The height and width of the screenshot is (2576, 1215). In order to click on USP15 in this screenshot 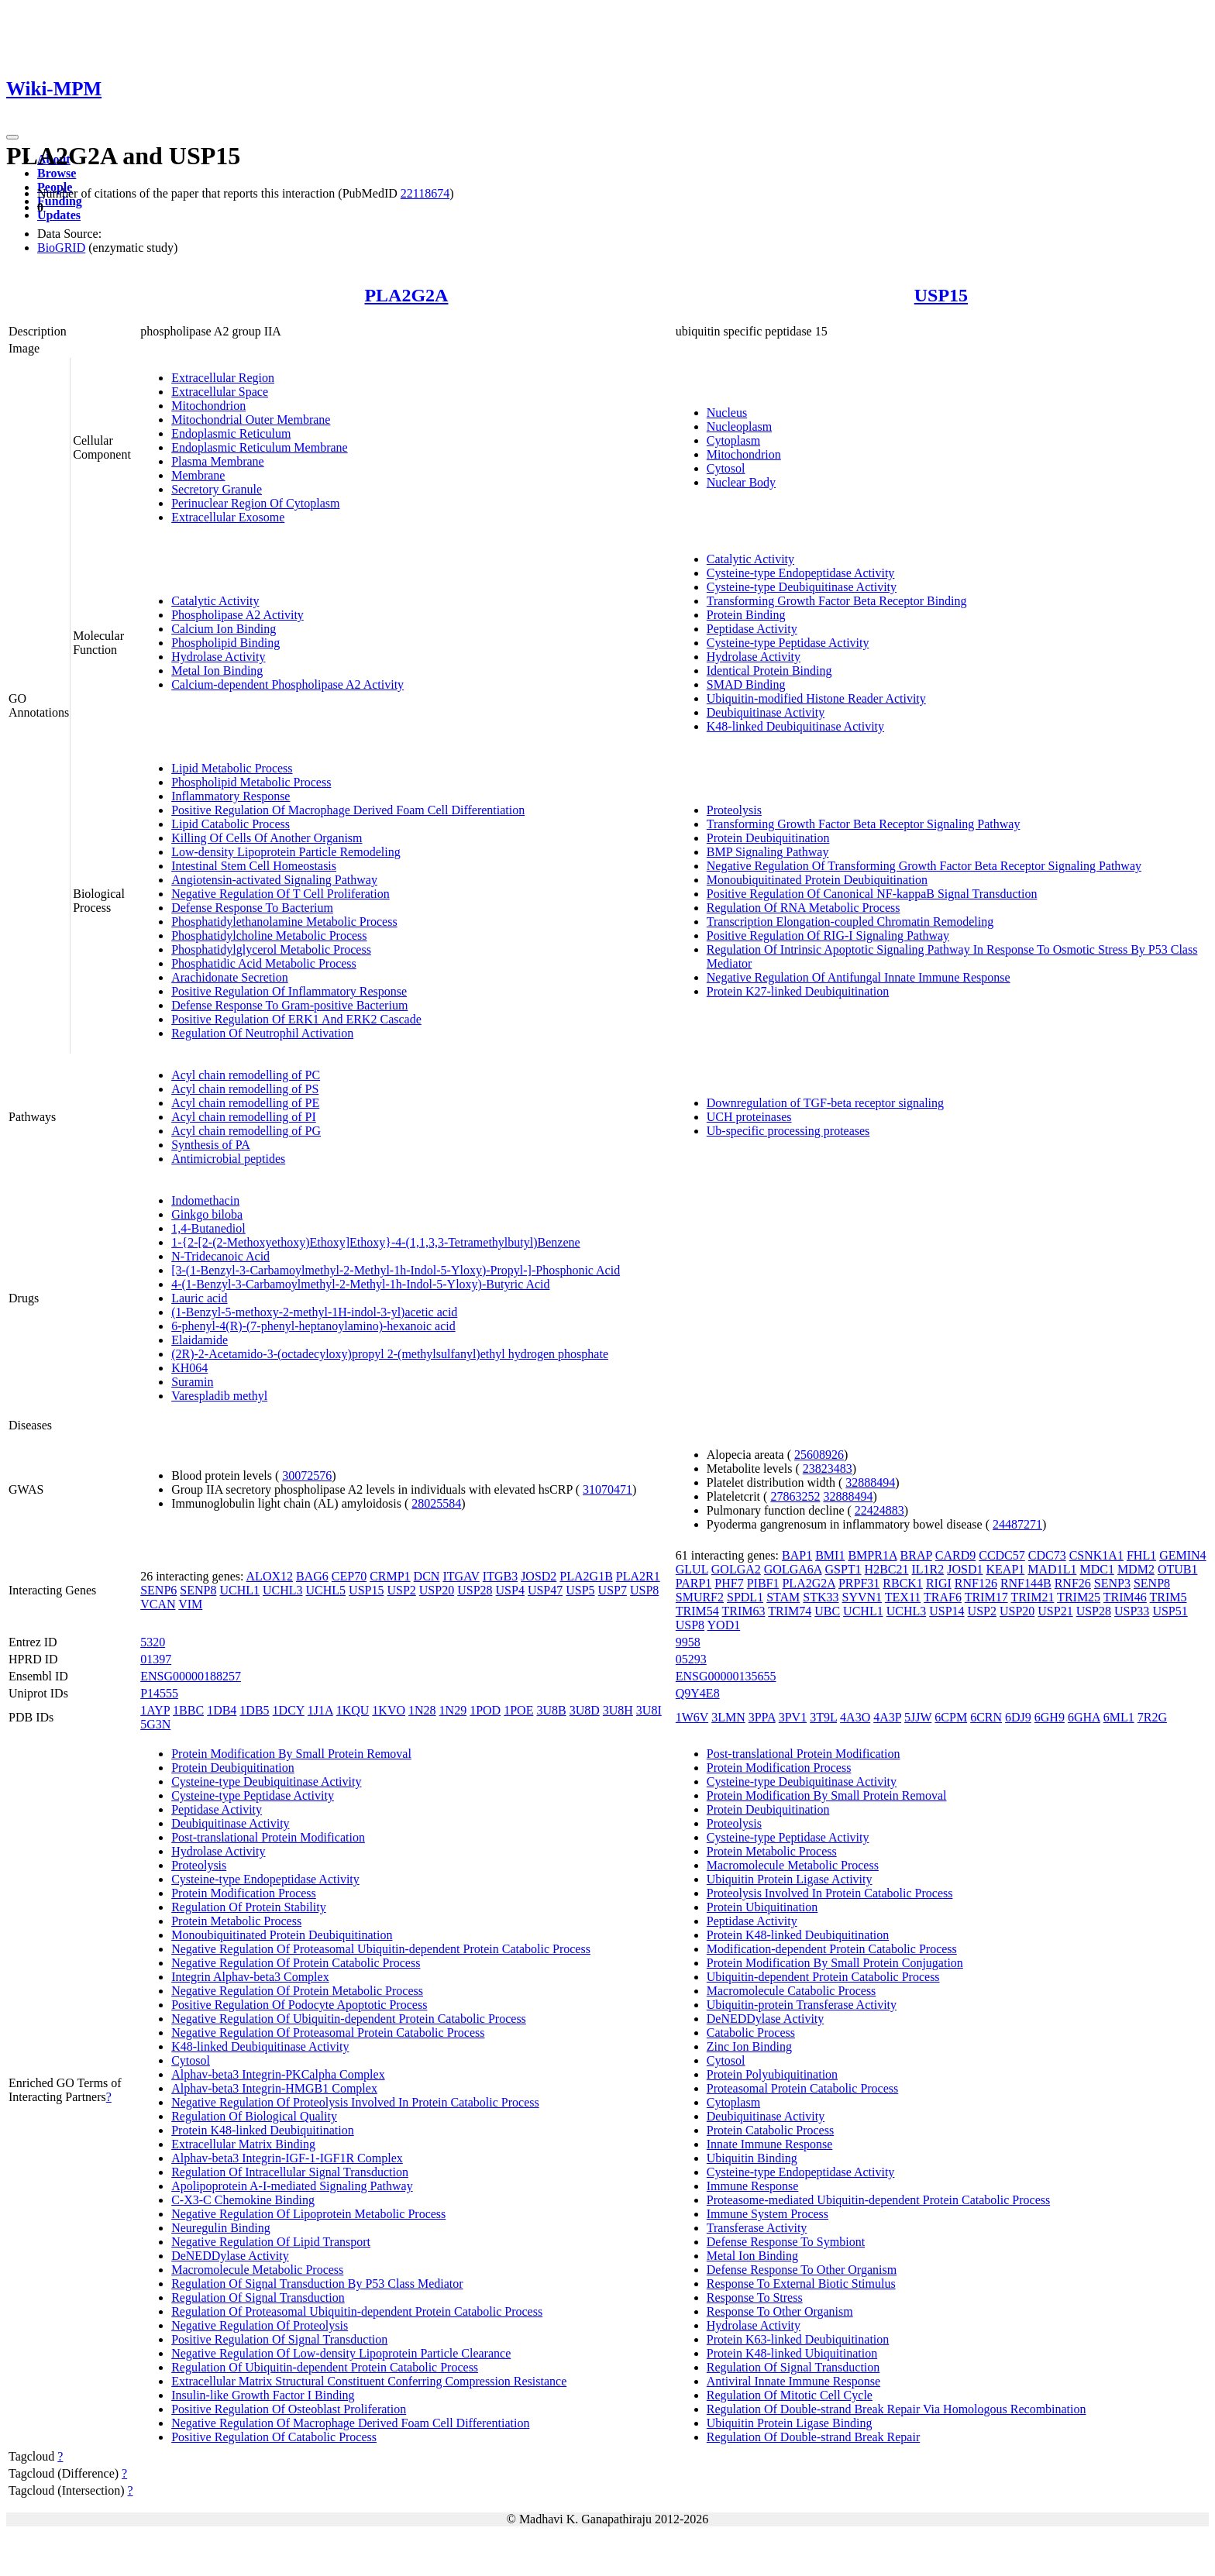, I will do `click(941, 295)`.